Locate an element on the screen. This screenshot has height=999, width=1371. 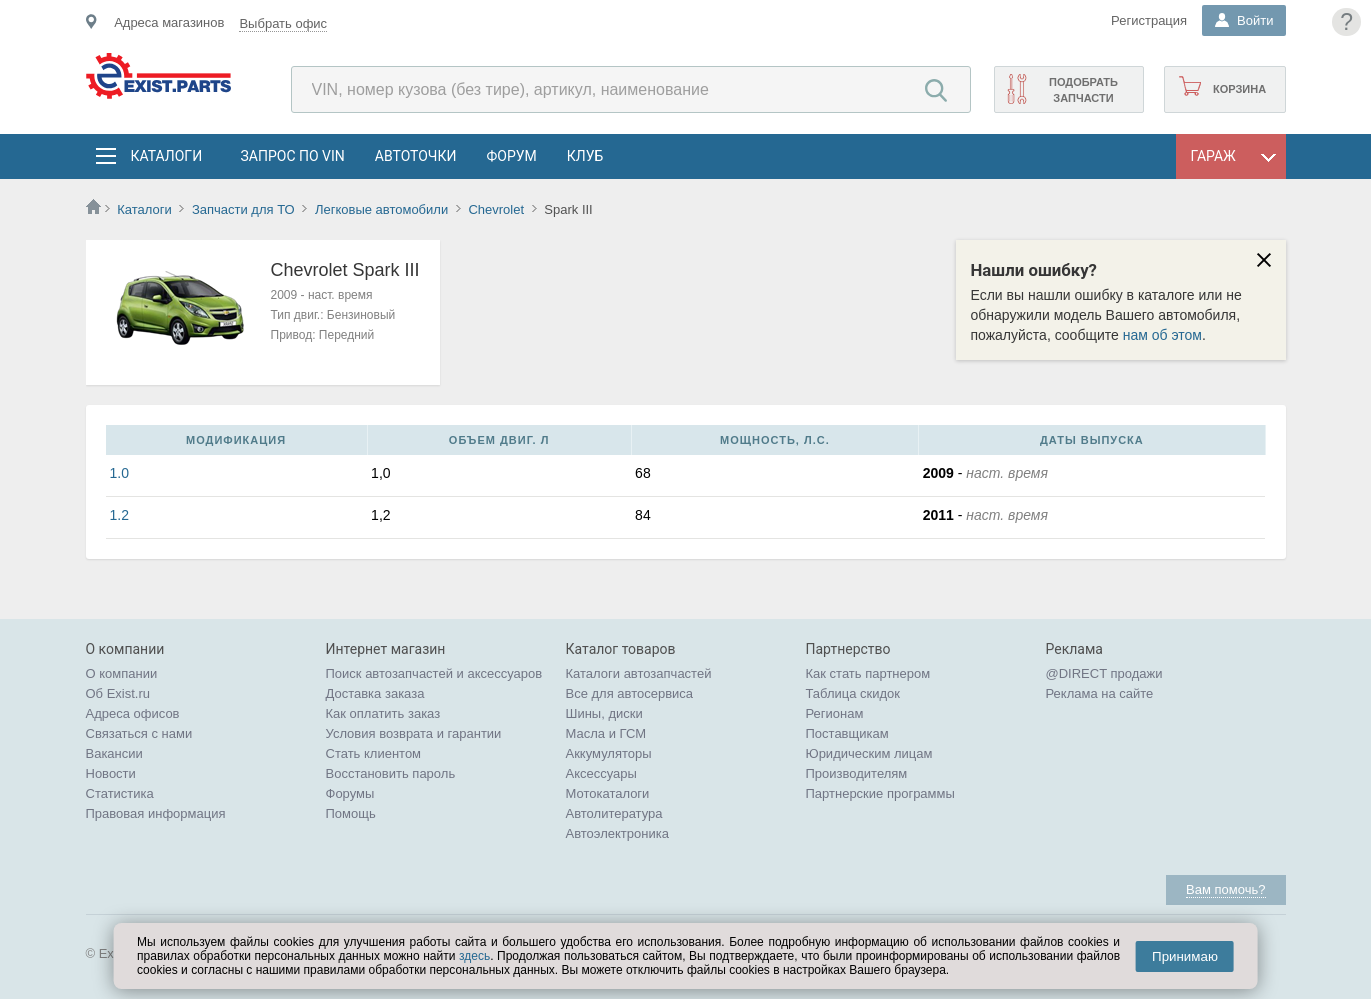
Выбрать офис is located at coordinates (283, 23).